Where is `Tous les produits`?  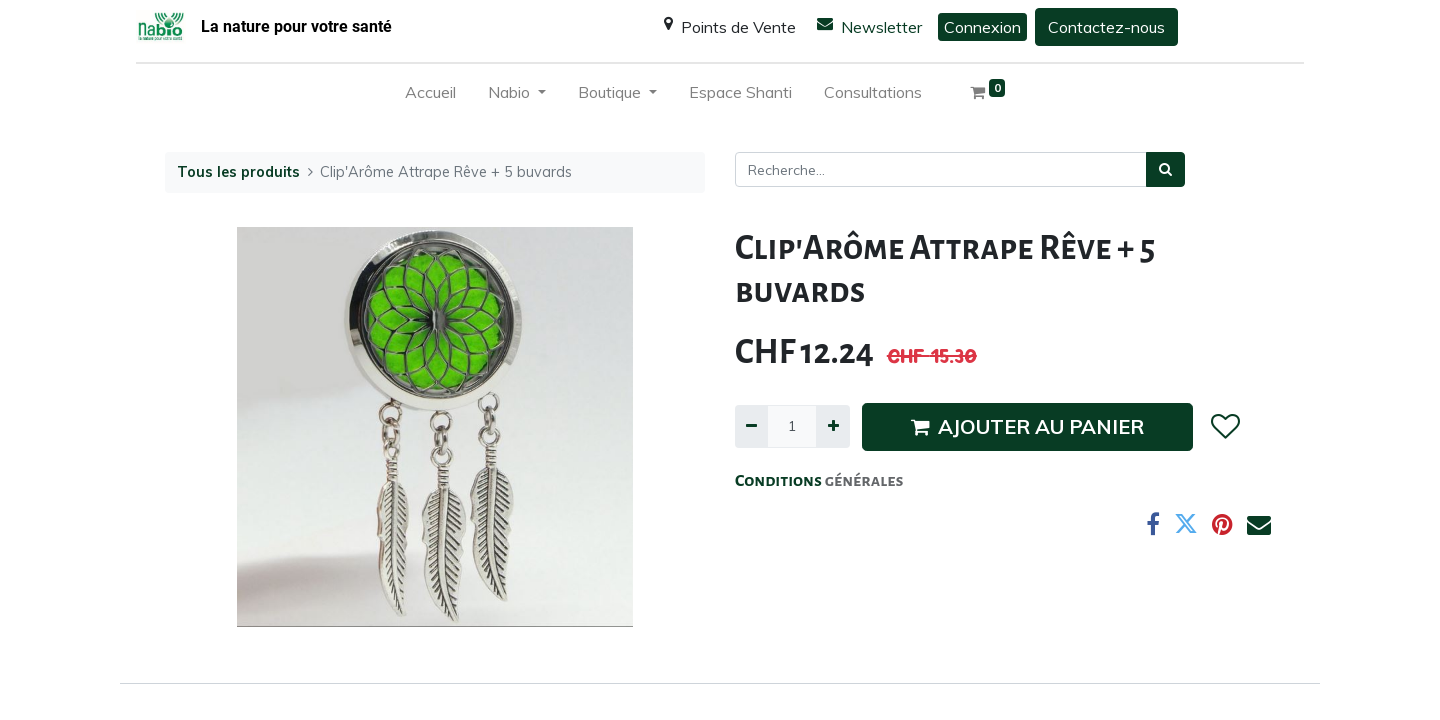 Tous les produits is located at coordinates (238, 172).